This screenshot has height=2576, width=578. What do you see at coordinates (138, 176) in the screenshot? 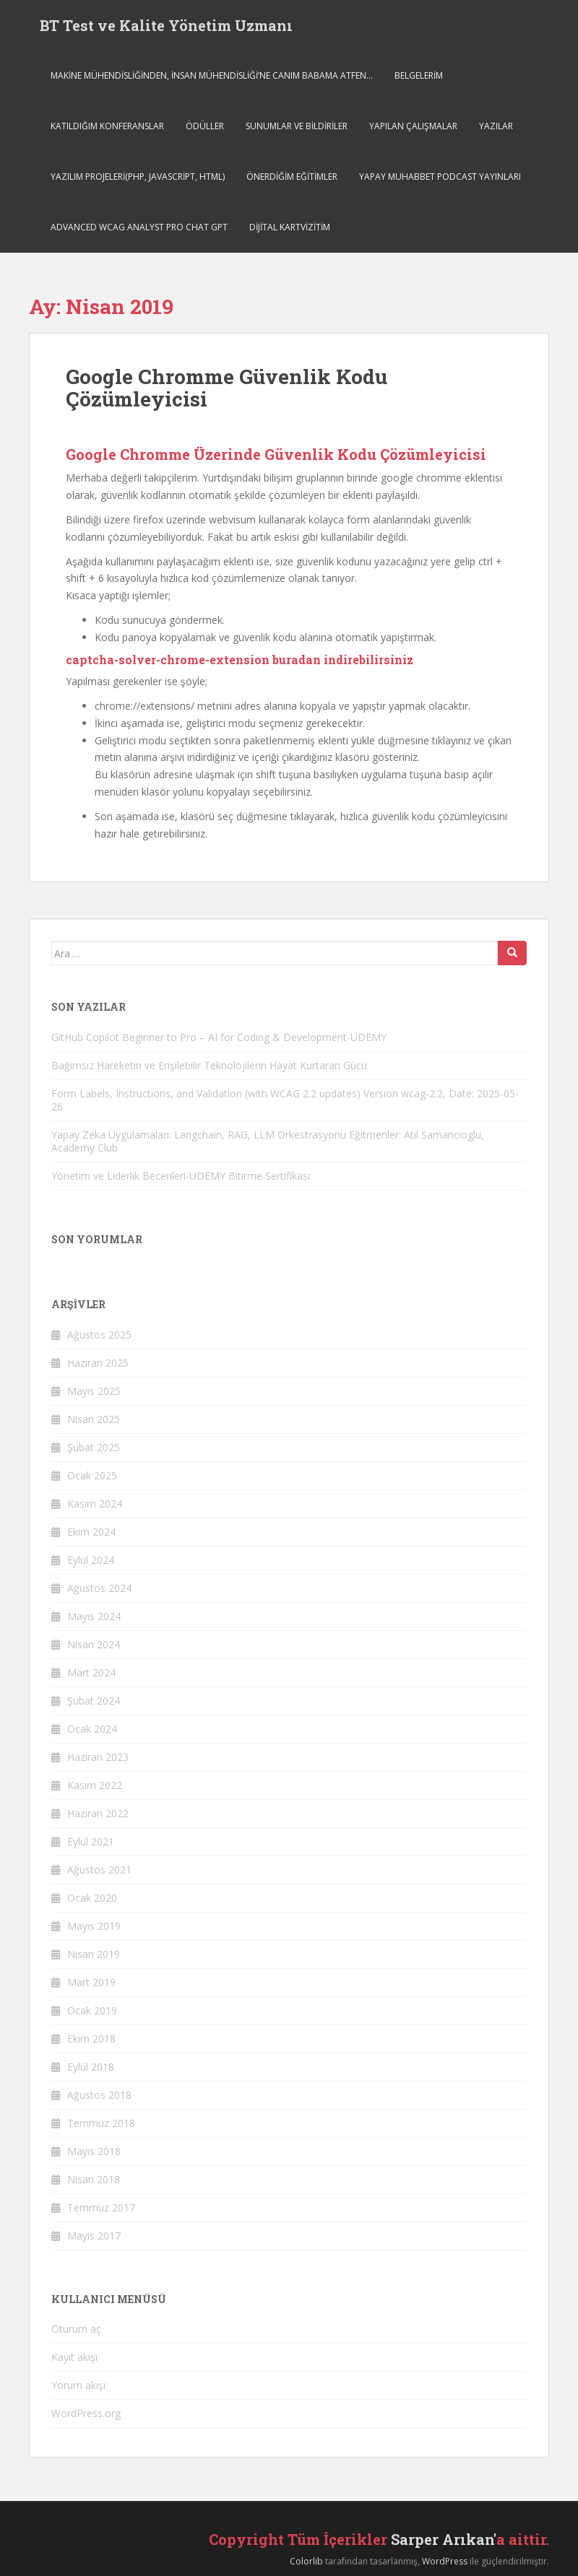
I see `Yazılım Projeleri(php, javascript, html)` at bounding box center [138, 176].